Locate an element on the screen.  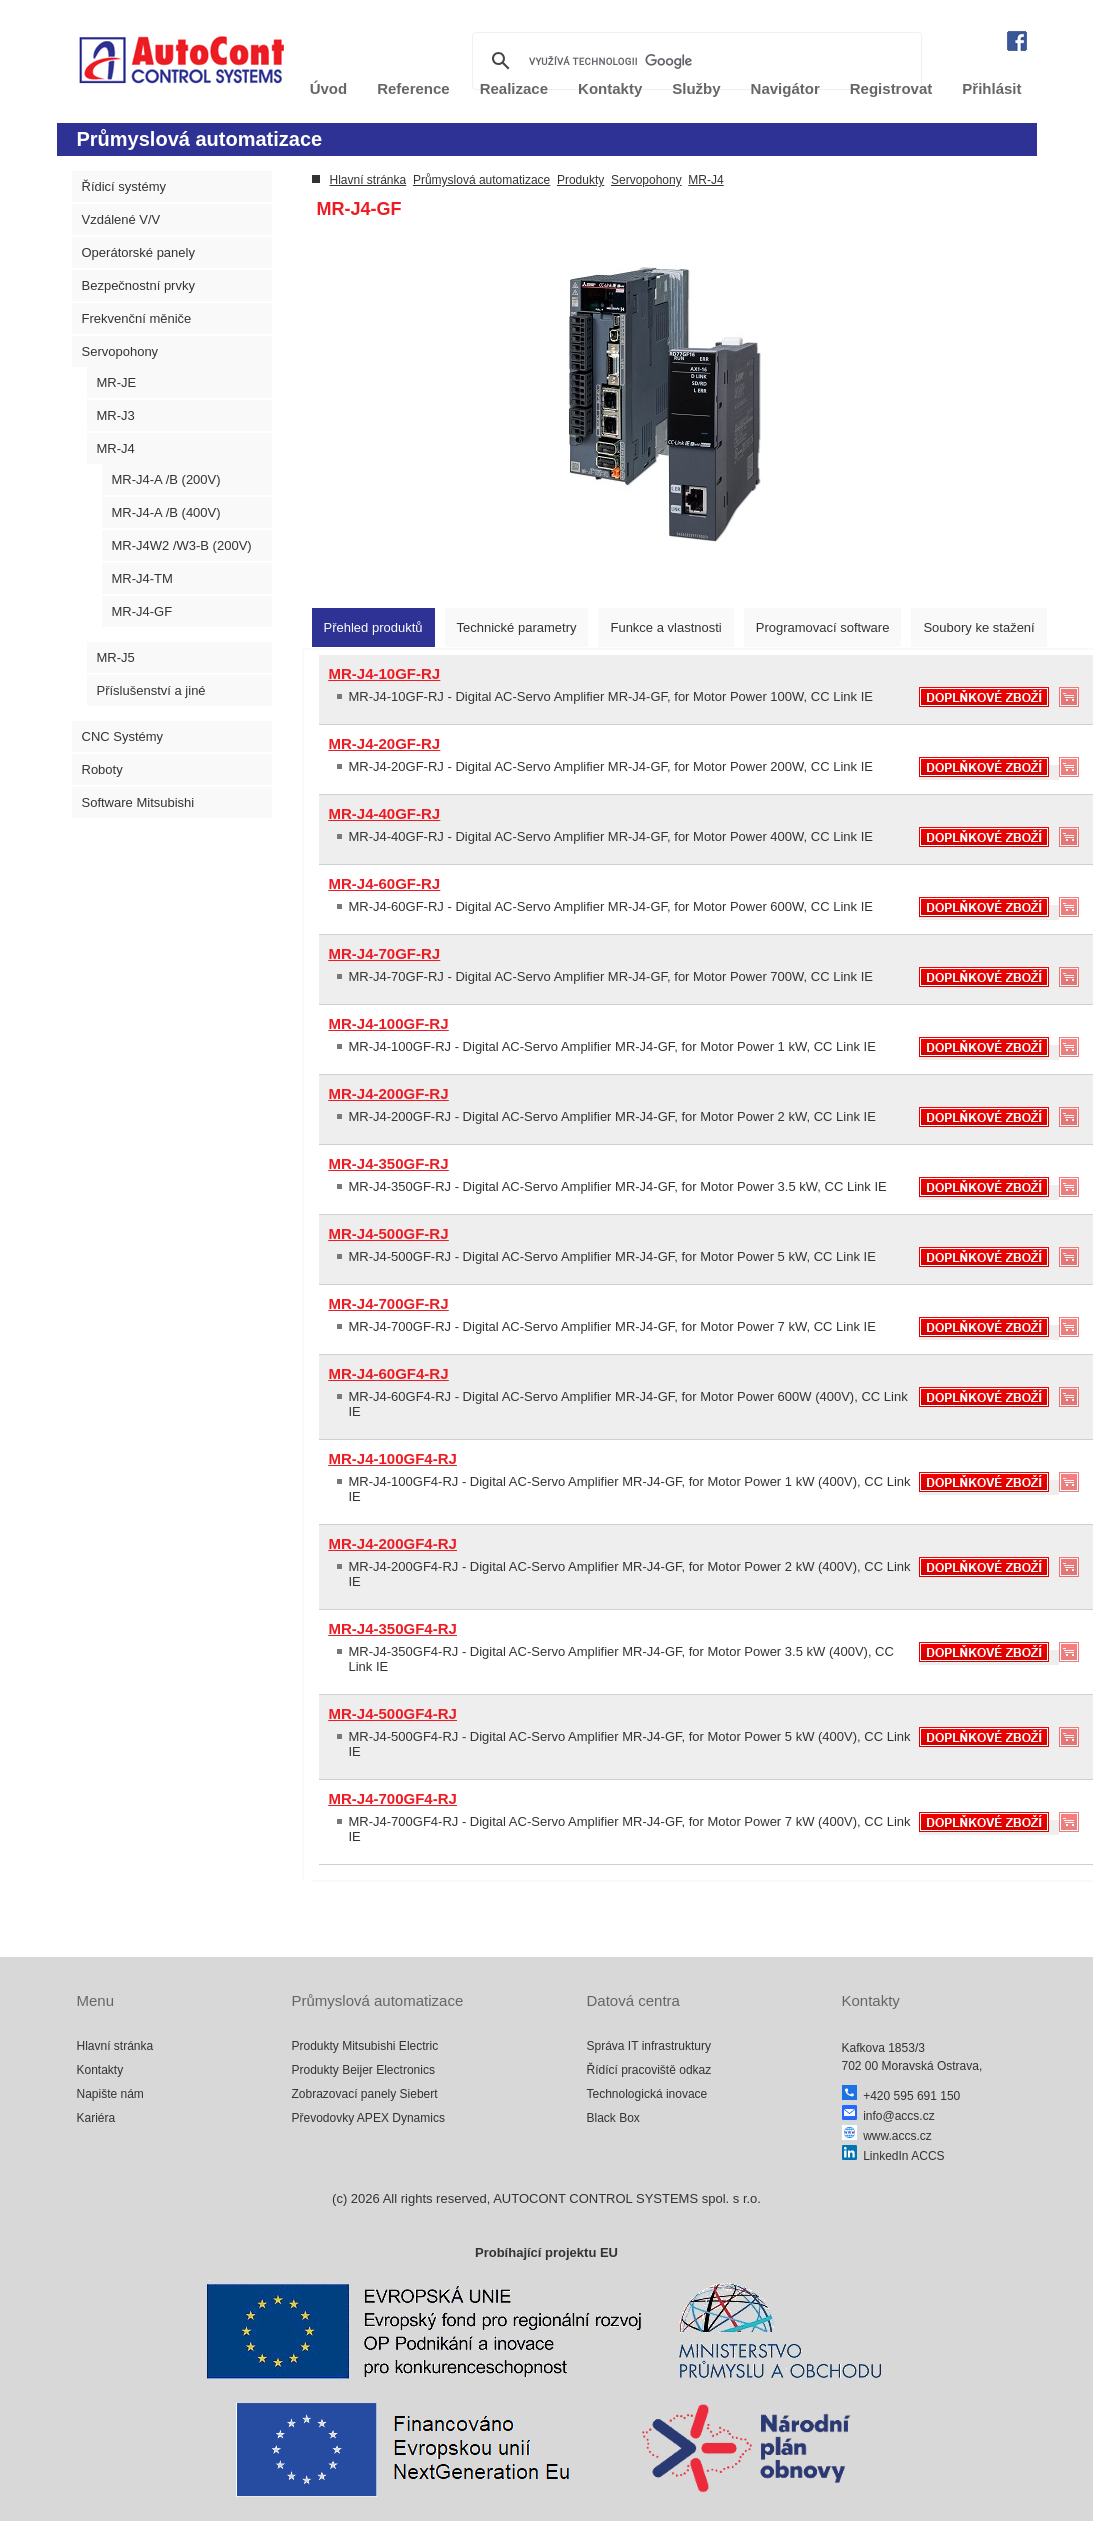
MR-J4-A /B (200V) is located at coordinates (166, 479).